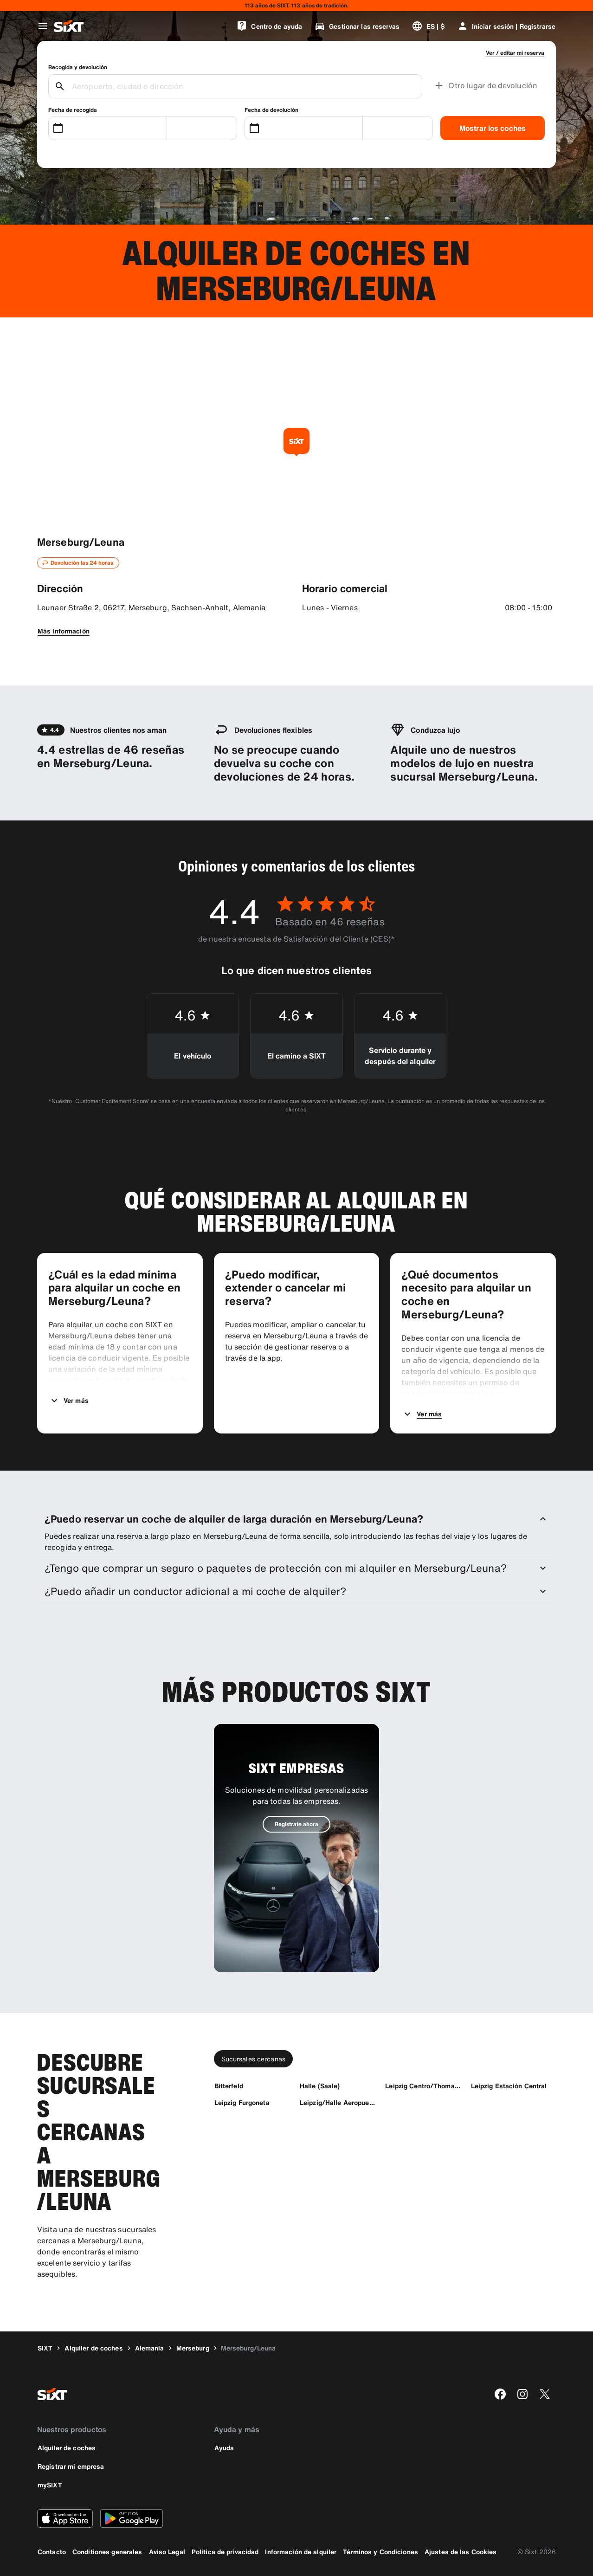  I want to click on [Leipzig/Halle Aeropuerto], so click(338, 2102).